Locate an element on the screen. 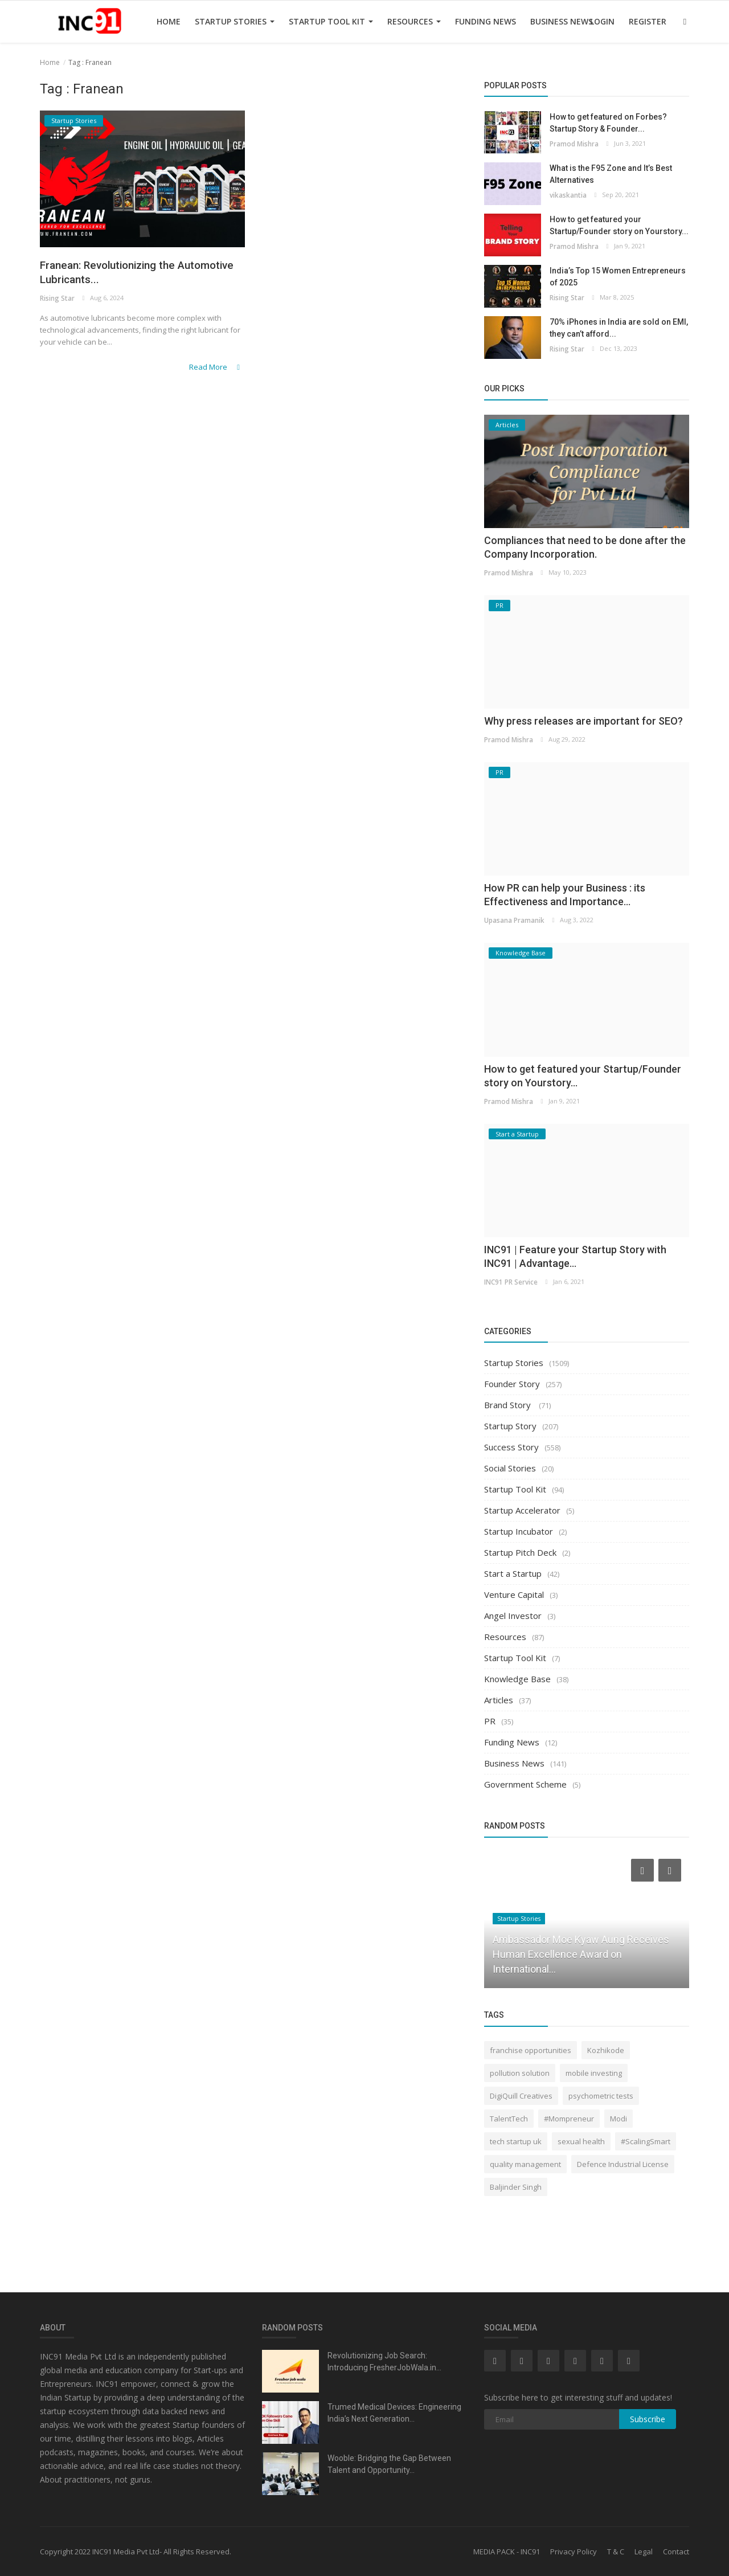 Image resolution: width=729 pixels, height=2576 pixels. Legal is located at coordinates (643, 2551).